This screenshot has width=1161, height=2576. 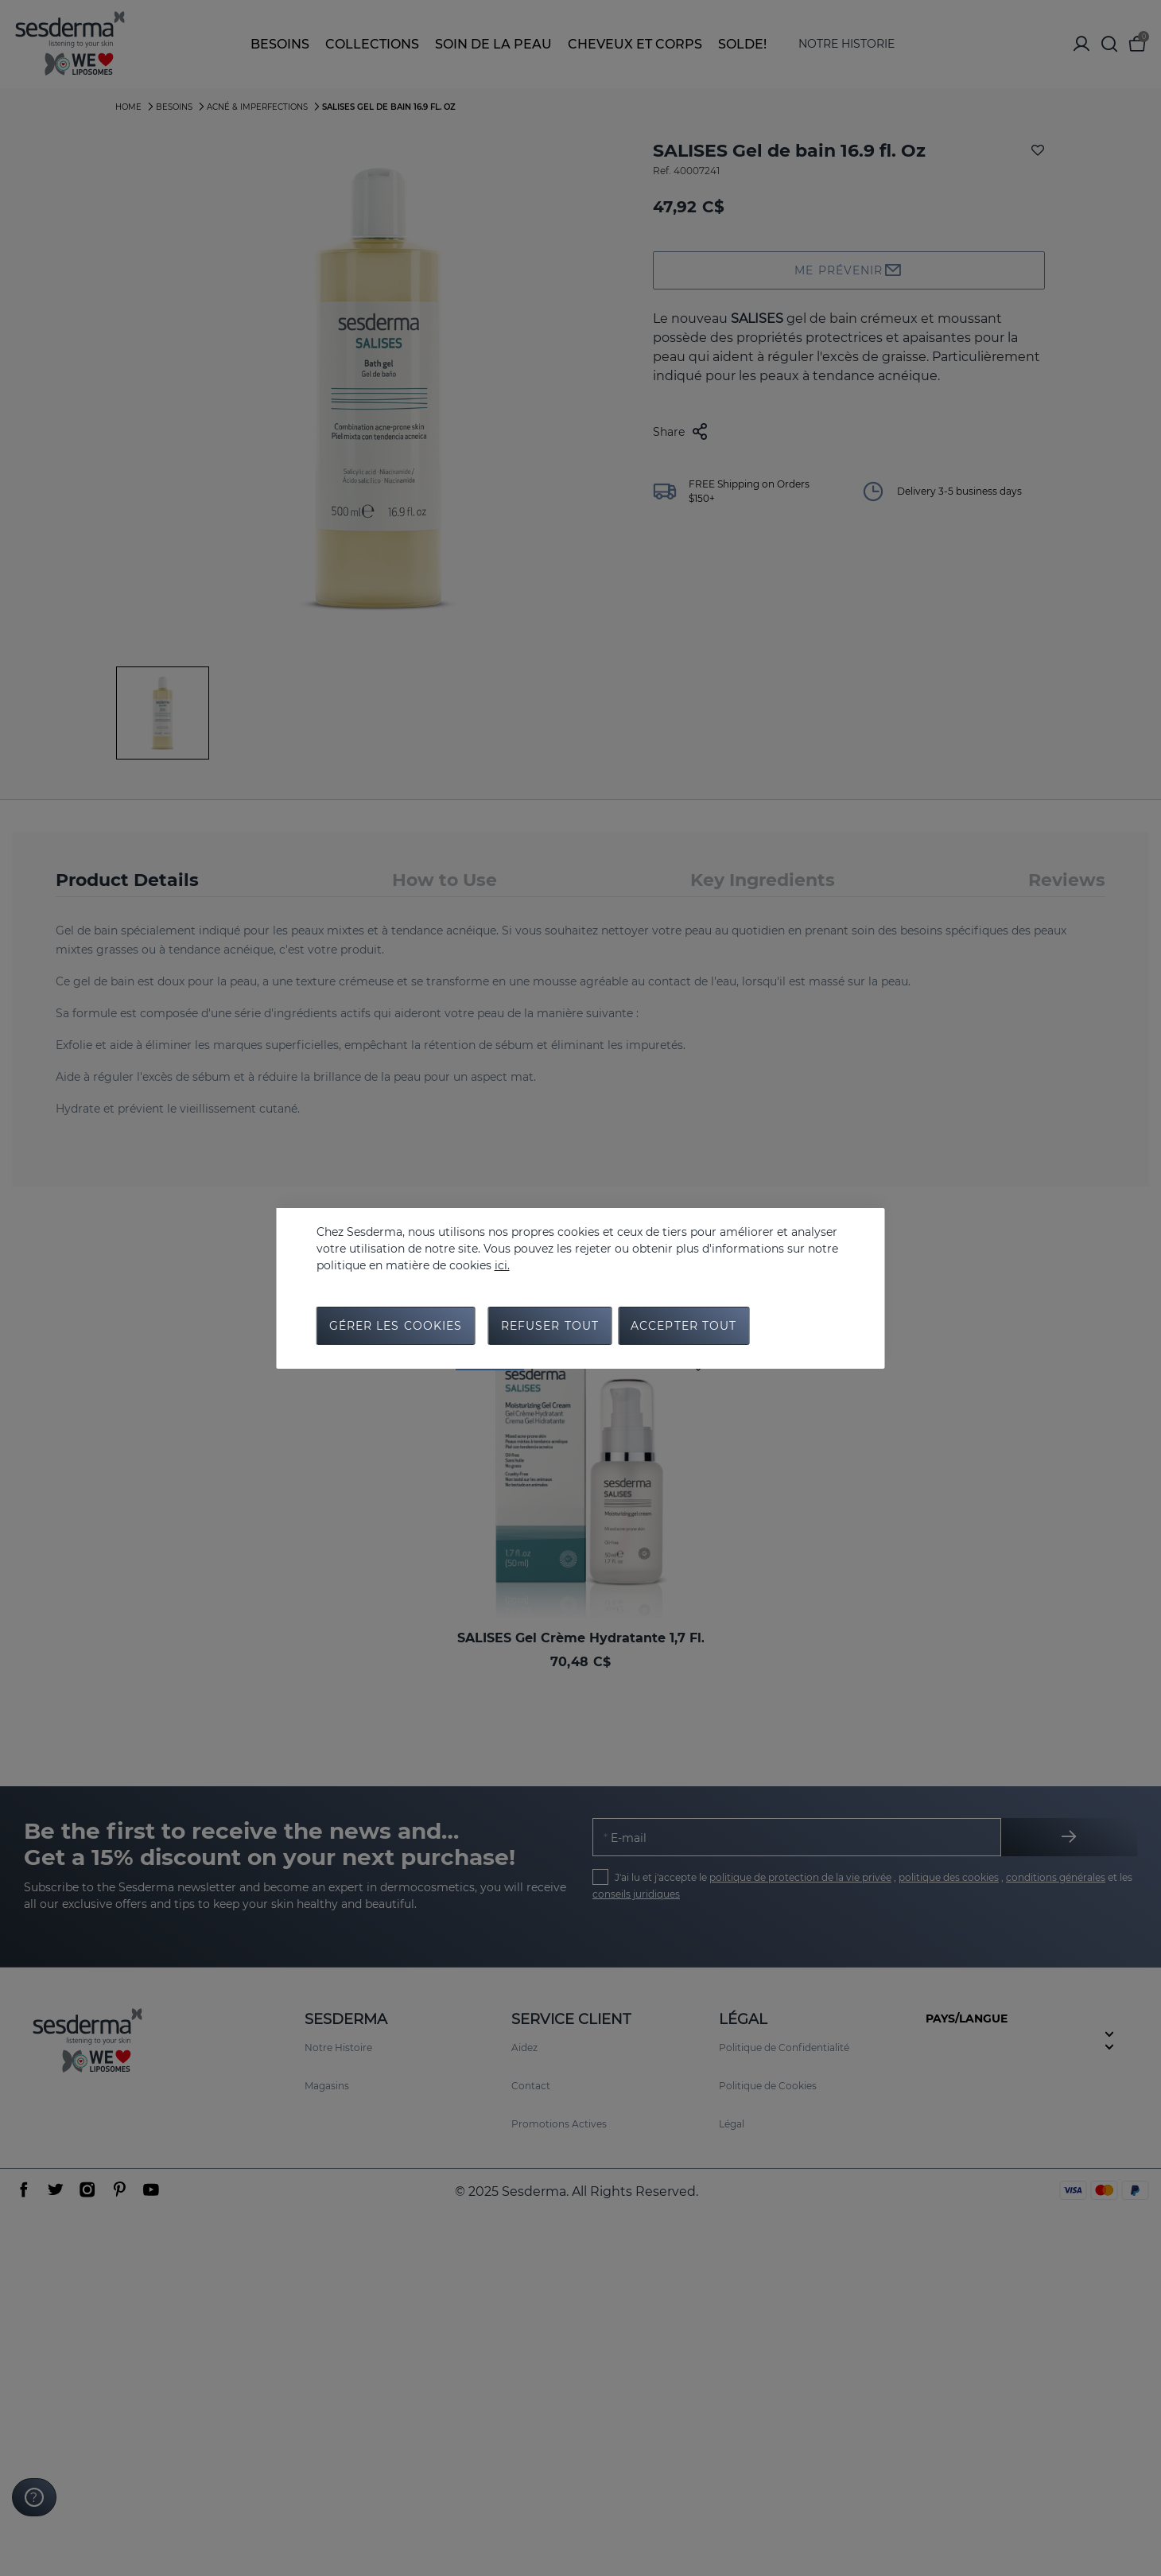 What do you see at coordinates (684, 1326) in the screenshot?
I see `Accepter tout` at bounding box center [684, 1326].